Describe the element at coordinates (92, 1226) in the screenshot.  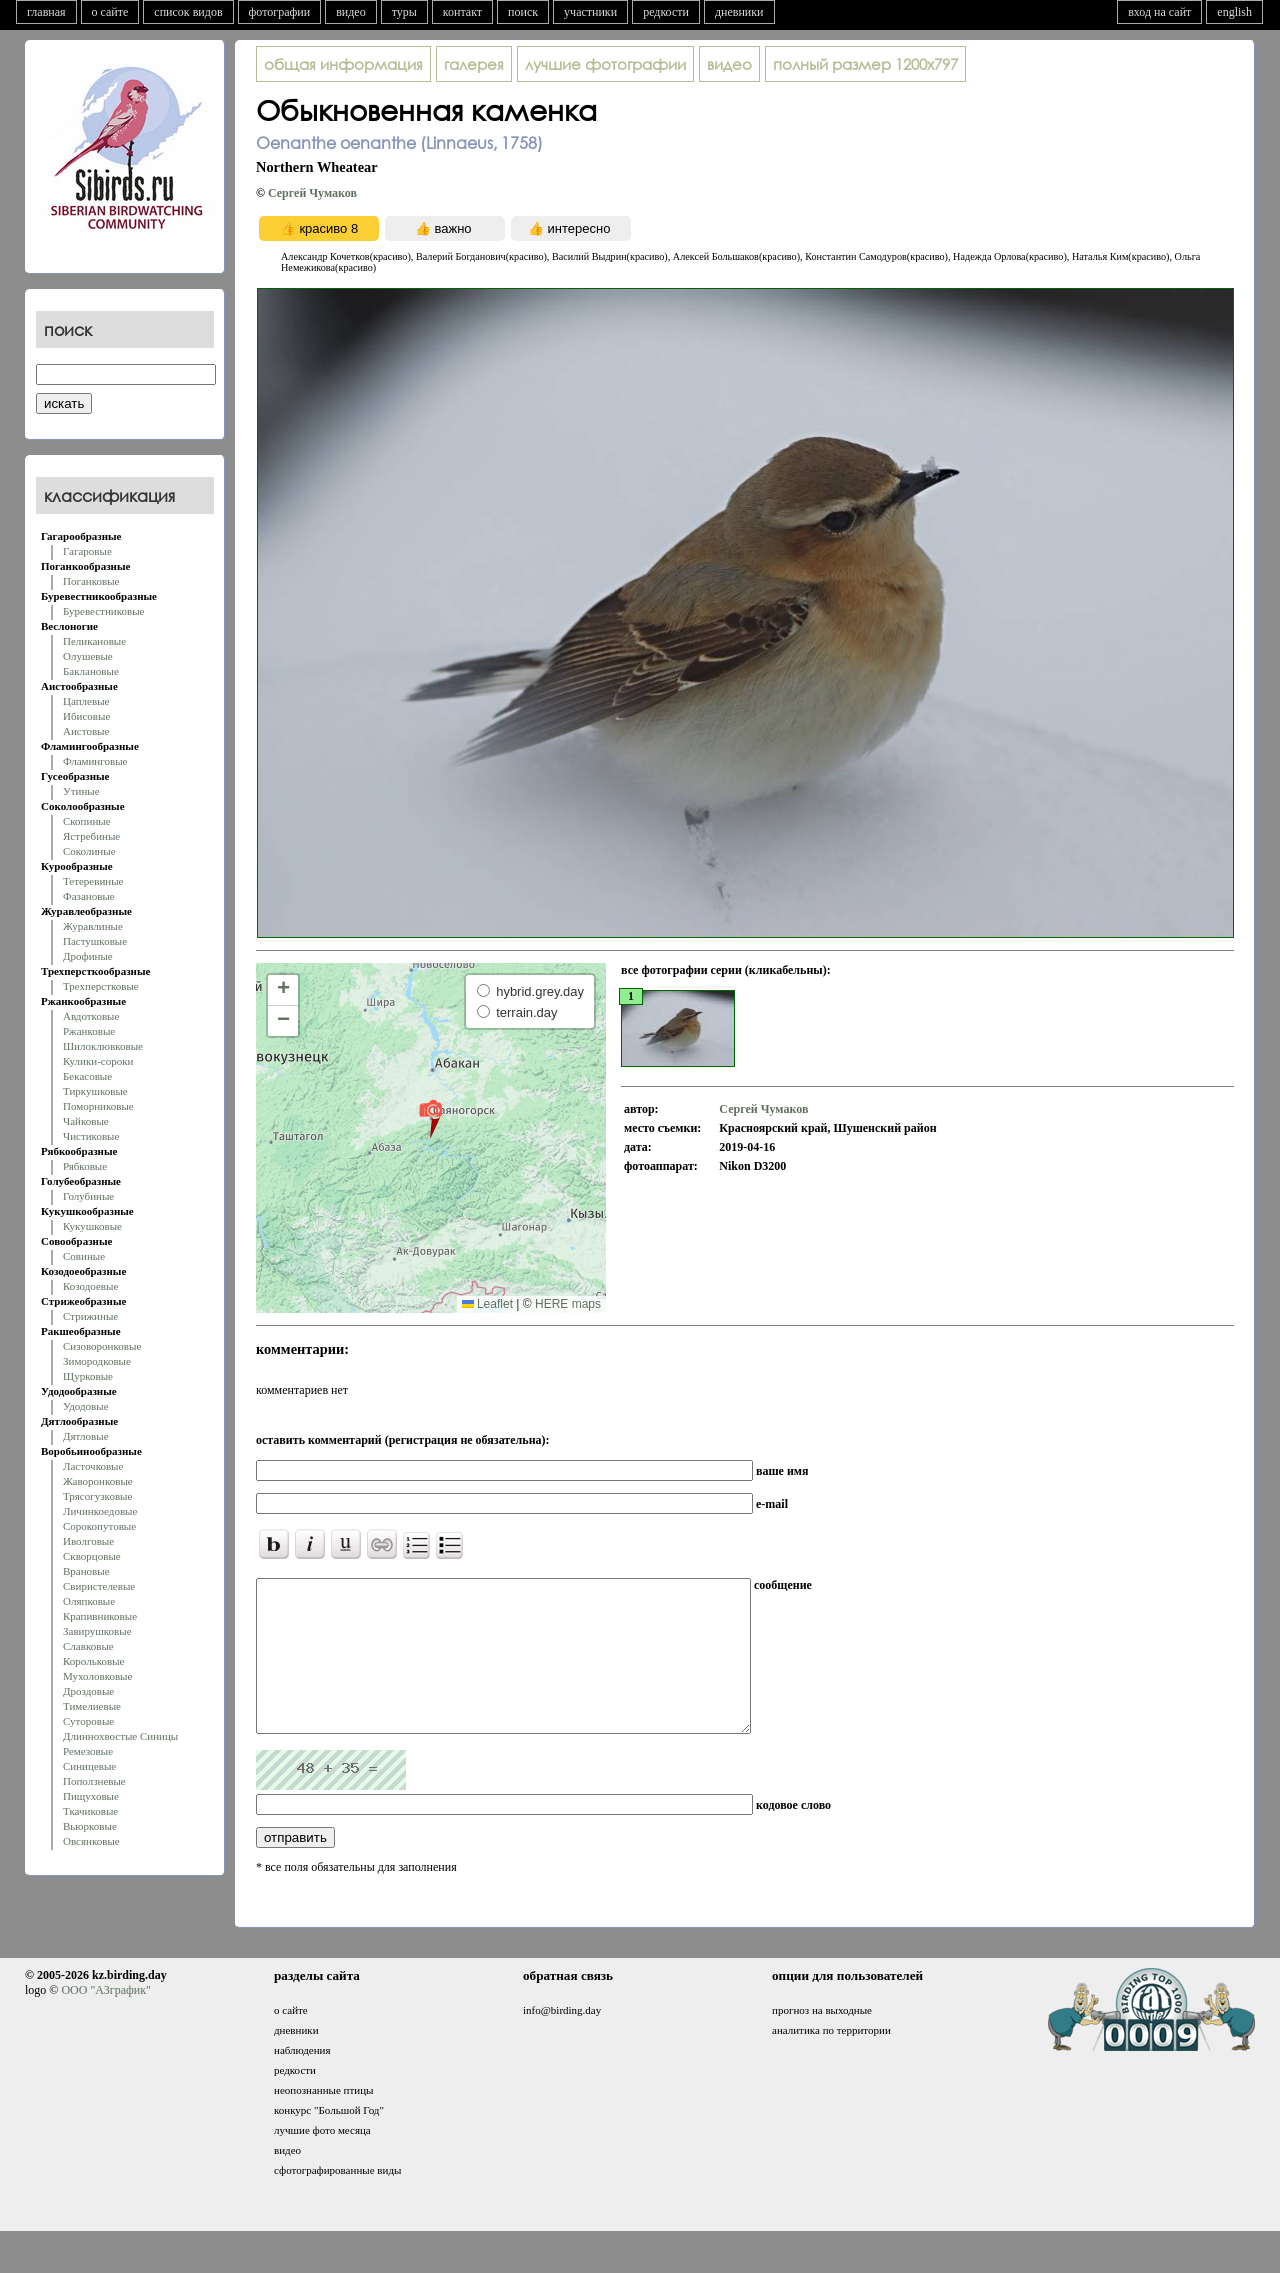
I see `Кукушковые` at that location.